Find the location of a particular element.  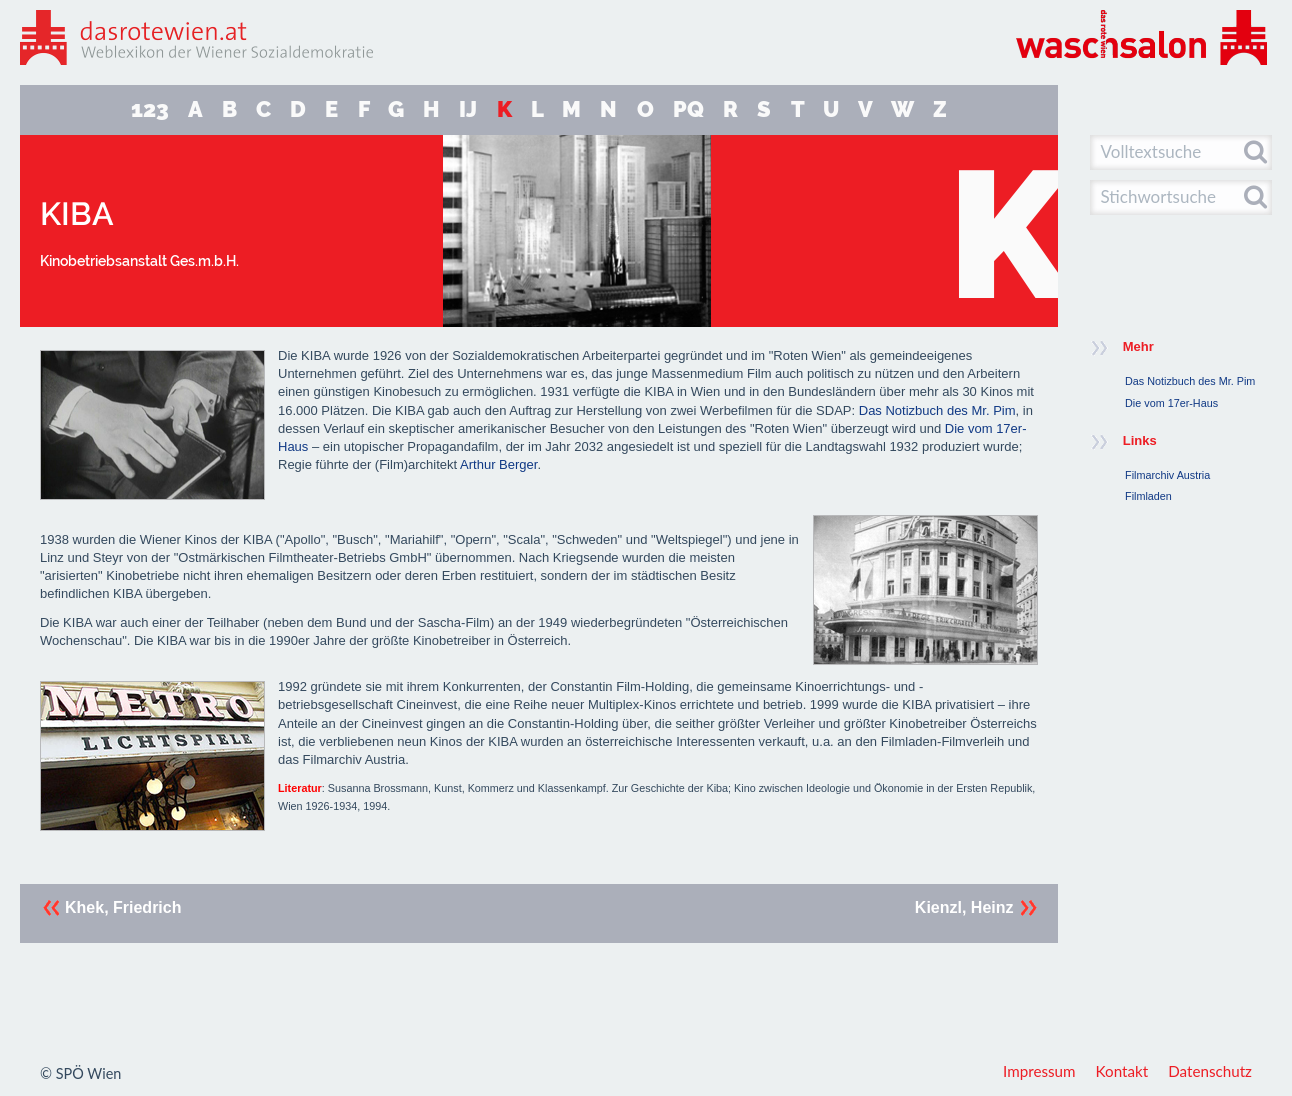

123 is located at coordinates (150, 109).